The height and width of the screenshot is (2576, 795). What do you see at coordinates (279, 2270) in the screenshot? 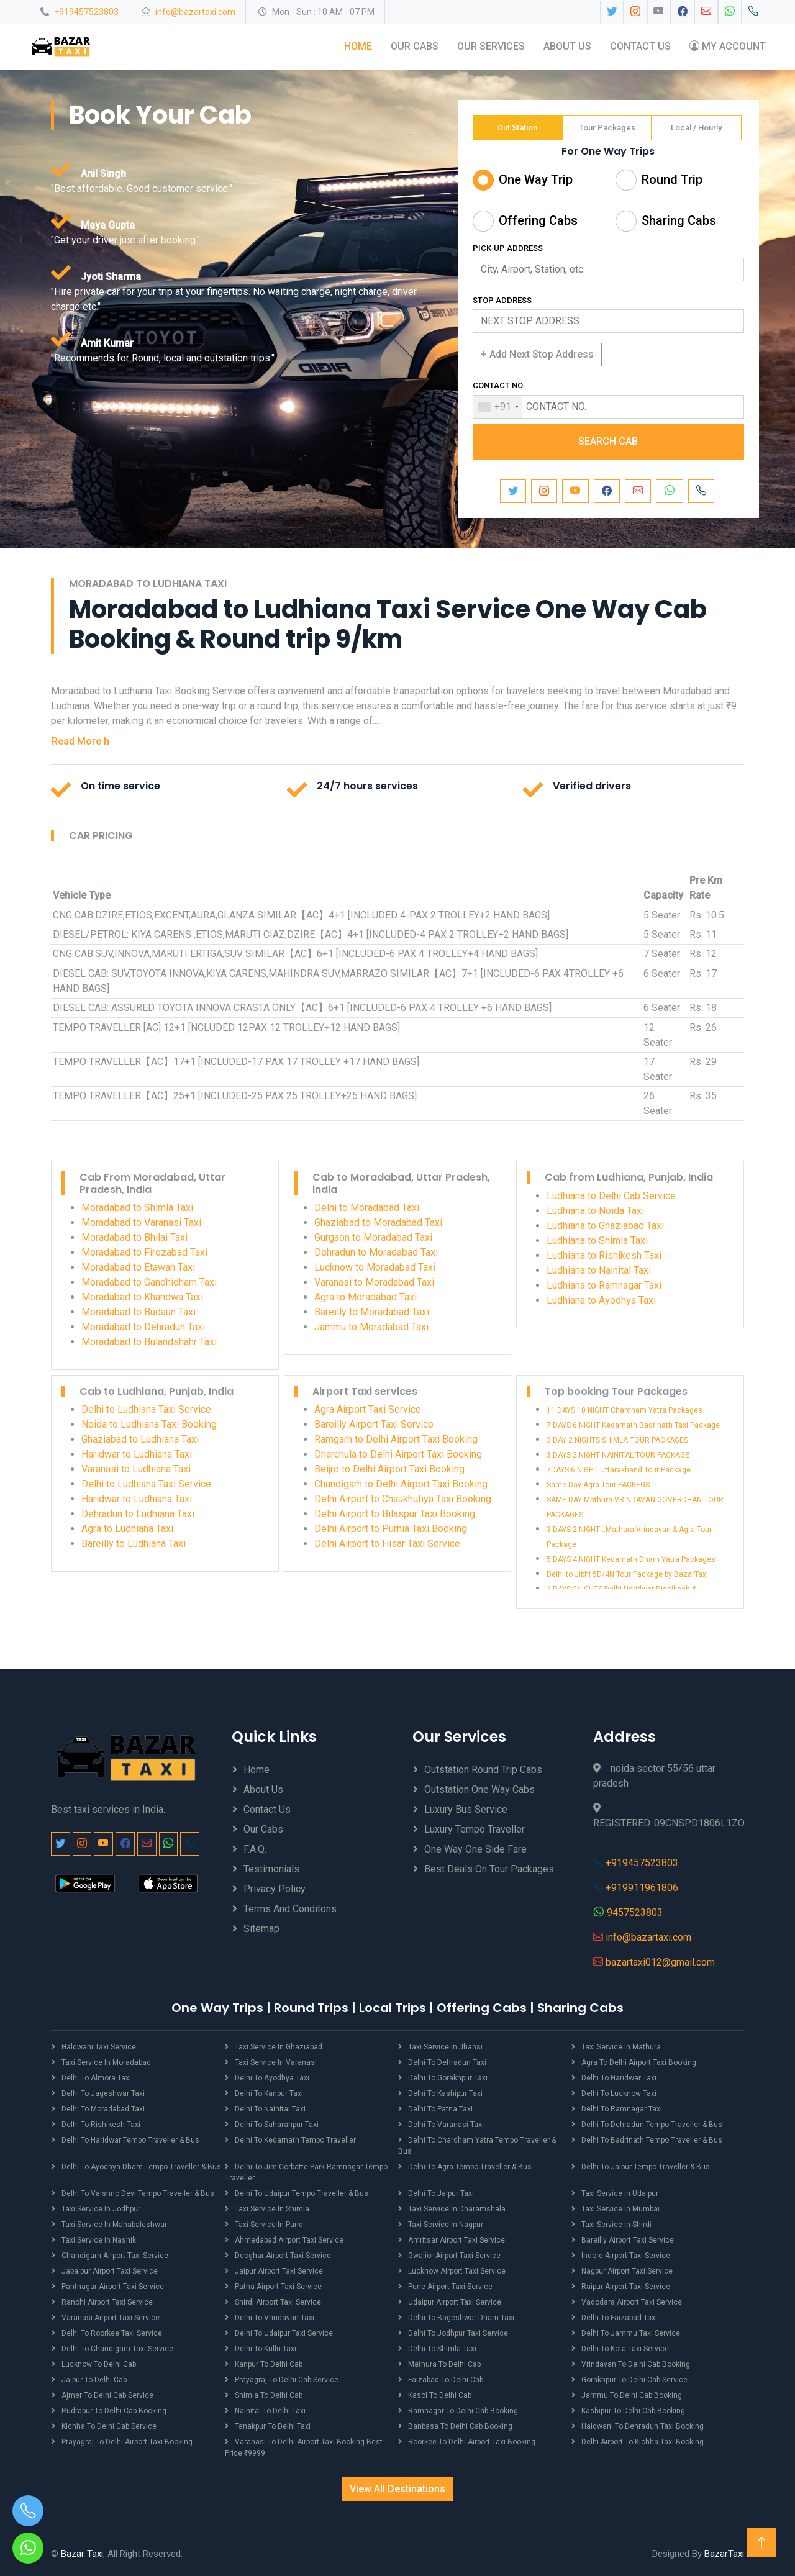
I see `Jaipur Airport Taxi Service` at bounding box center [279, 2270].